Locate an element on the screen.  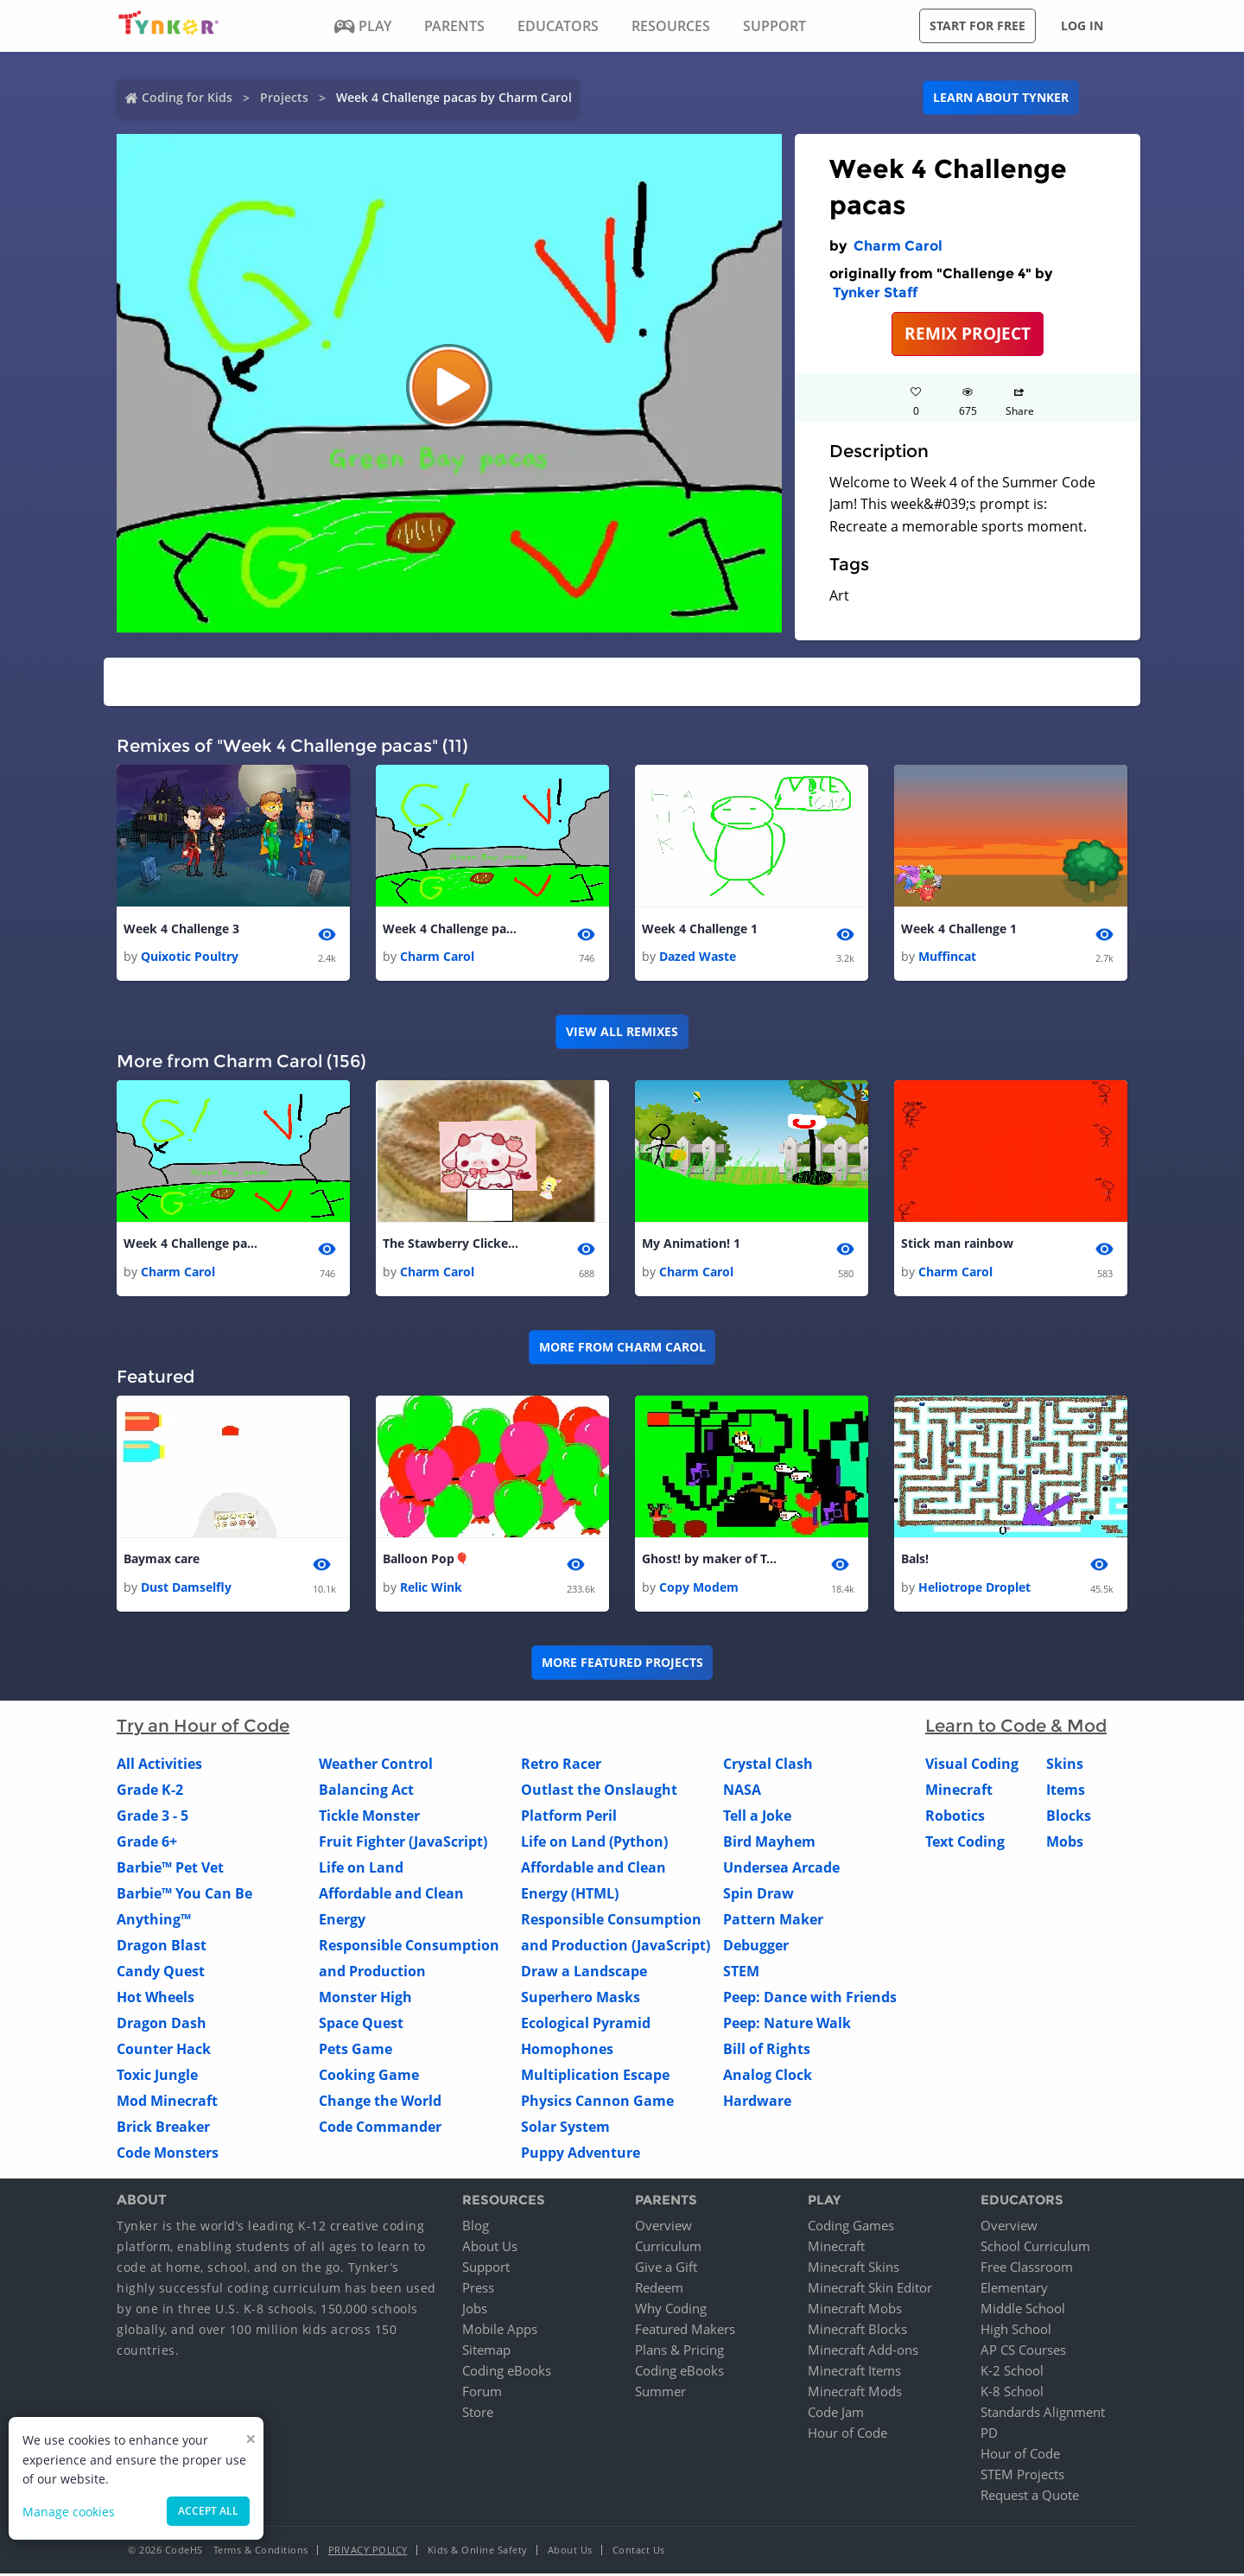
Why Coding is located at coordinates (671, 2310).